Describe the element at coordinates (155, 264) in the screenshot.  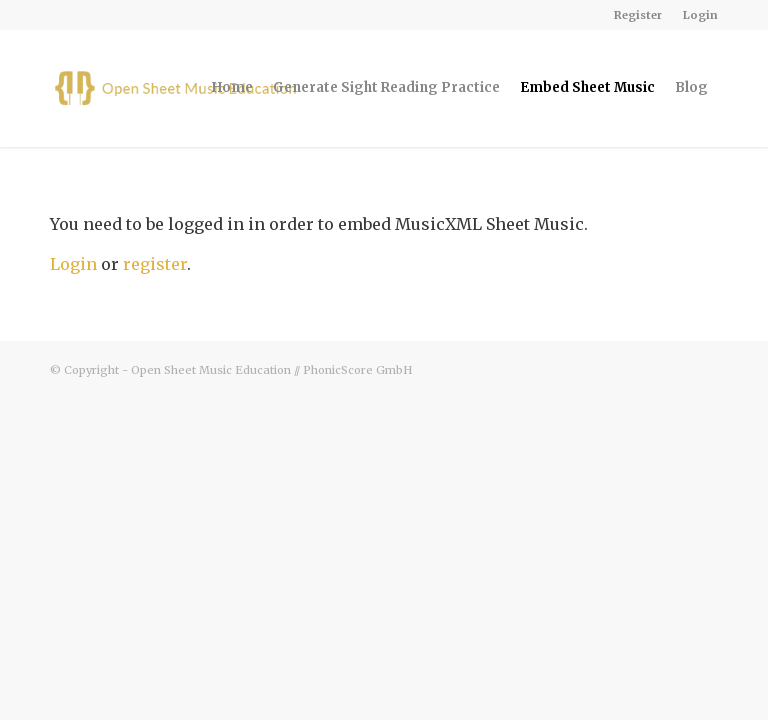
I see `register` at that location.